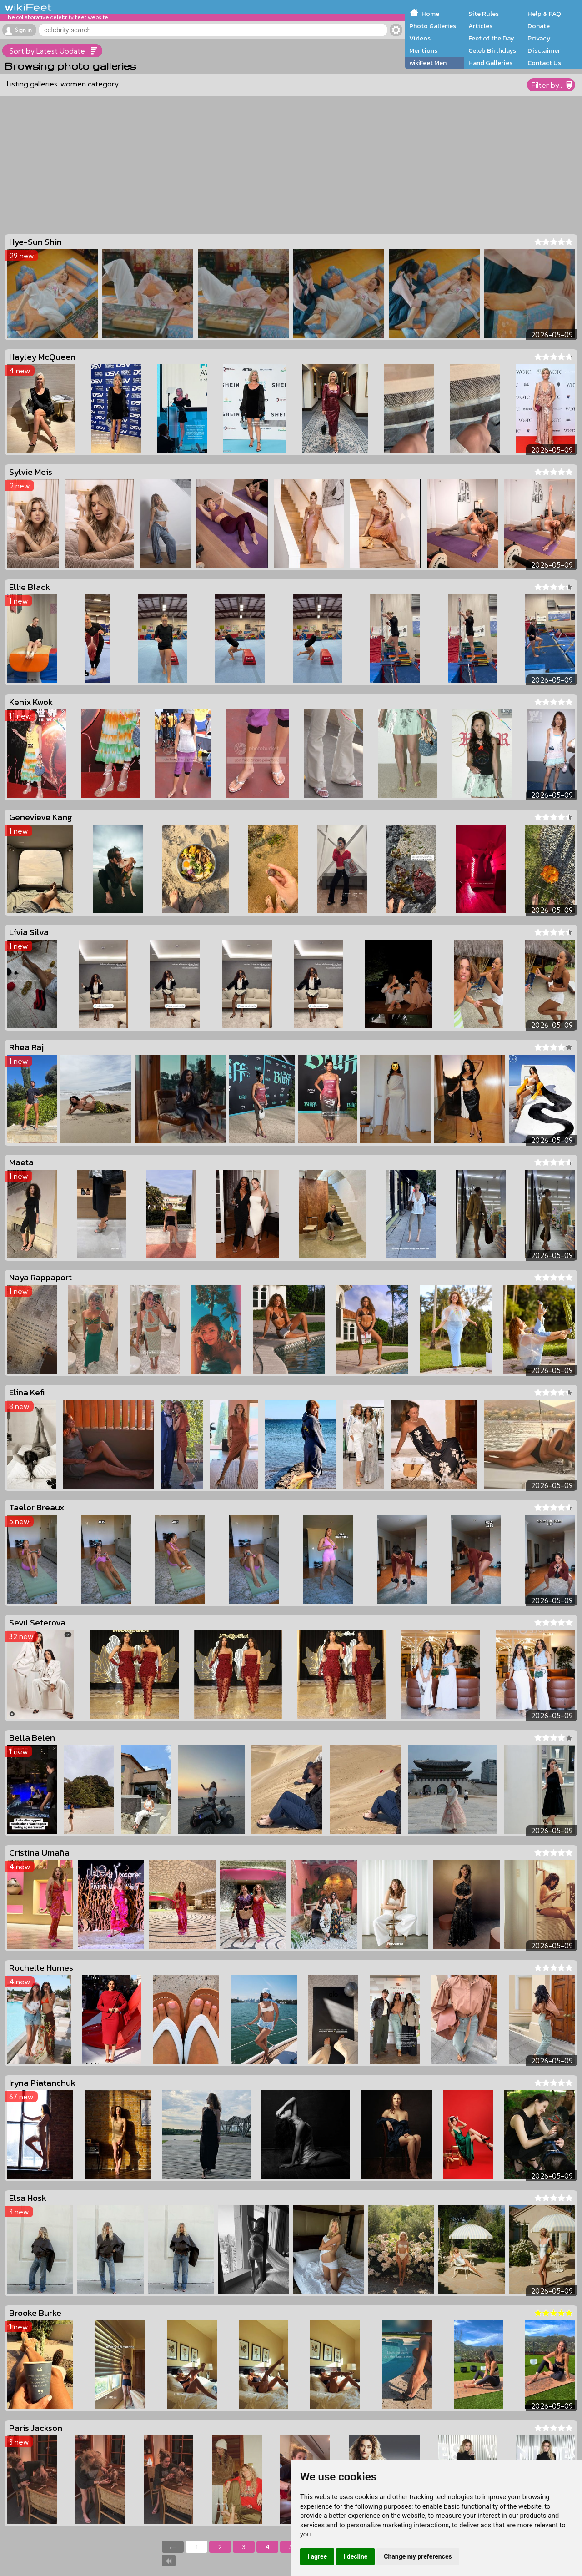  I want to click on Change my preferences [button], so click(418, 2556).